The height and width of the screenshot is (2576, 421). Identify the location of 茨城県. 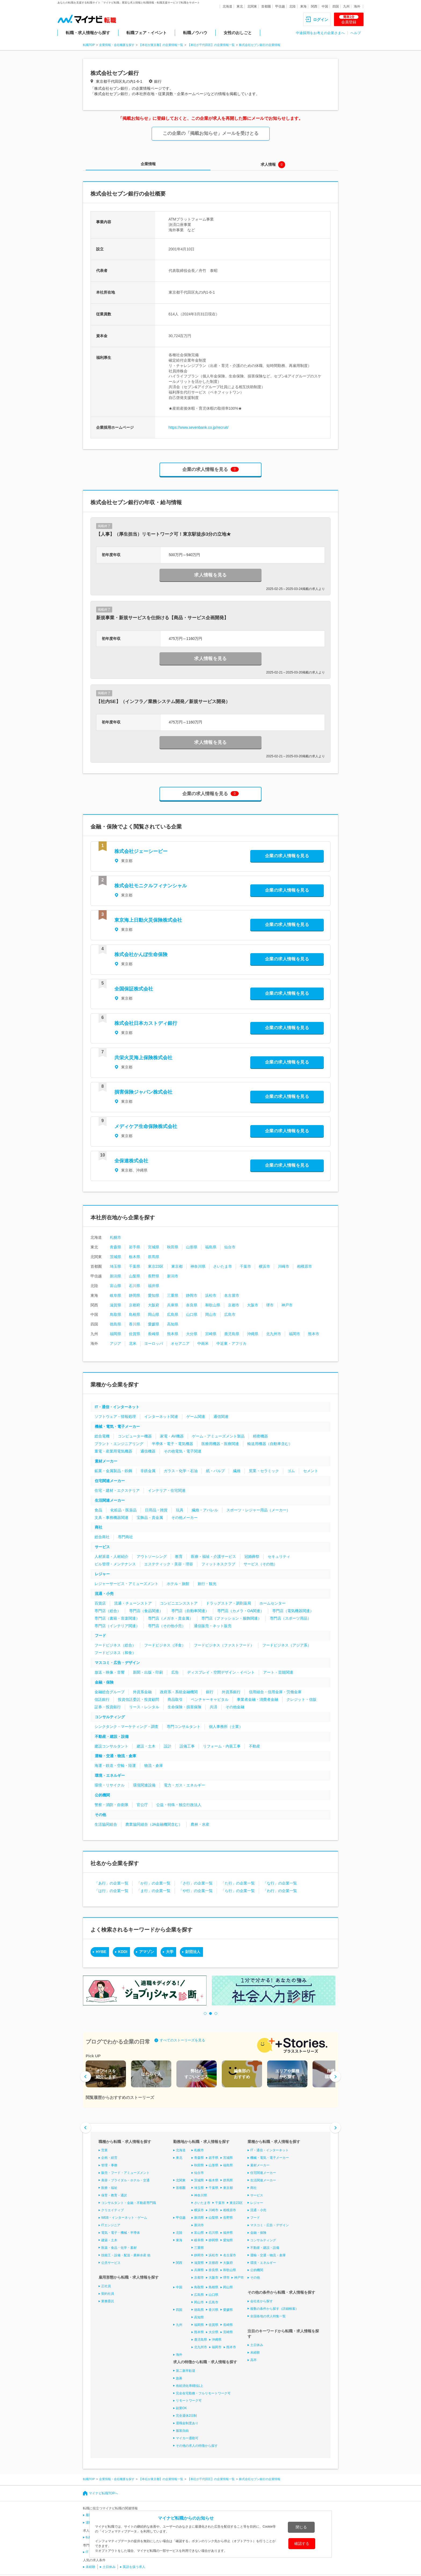
(115, 1257).